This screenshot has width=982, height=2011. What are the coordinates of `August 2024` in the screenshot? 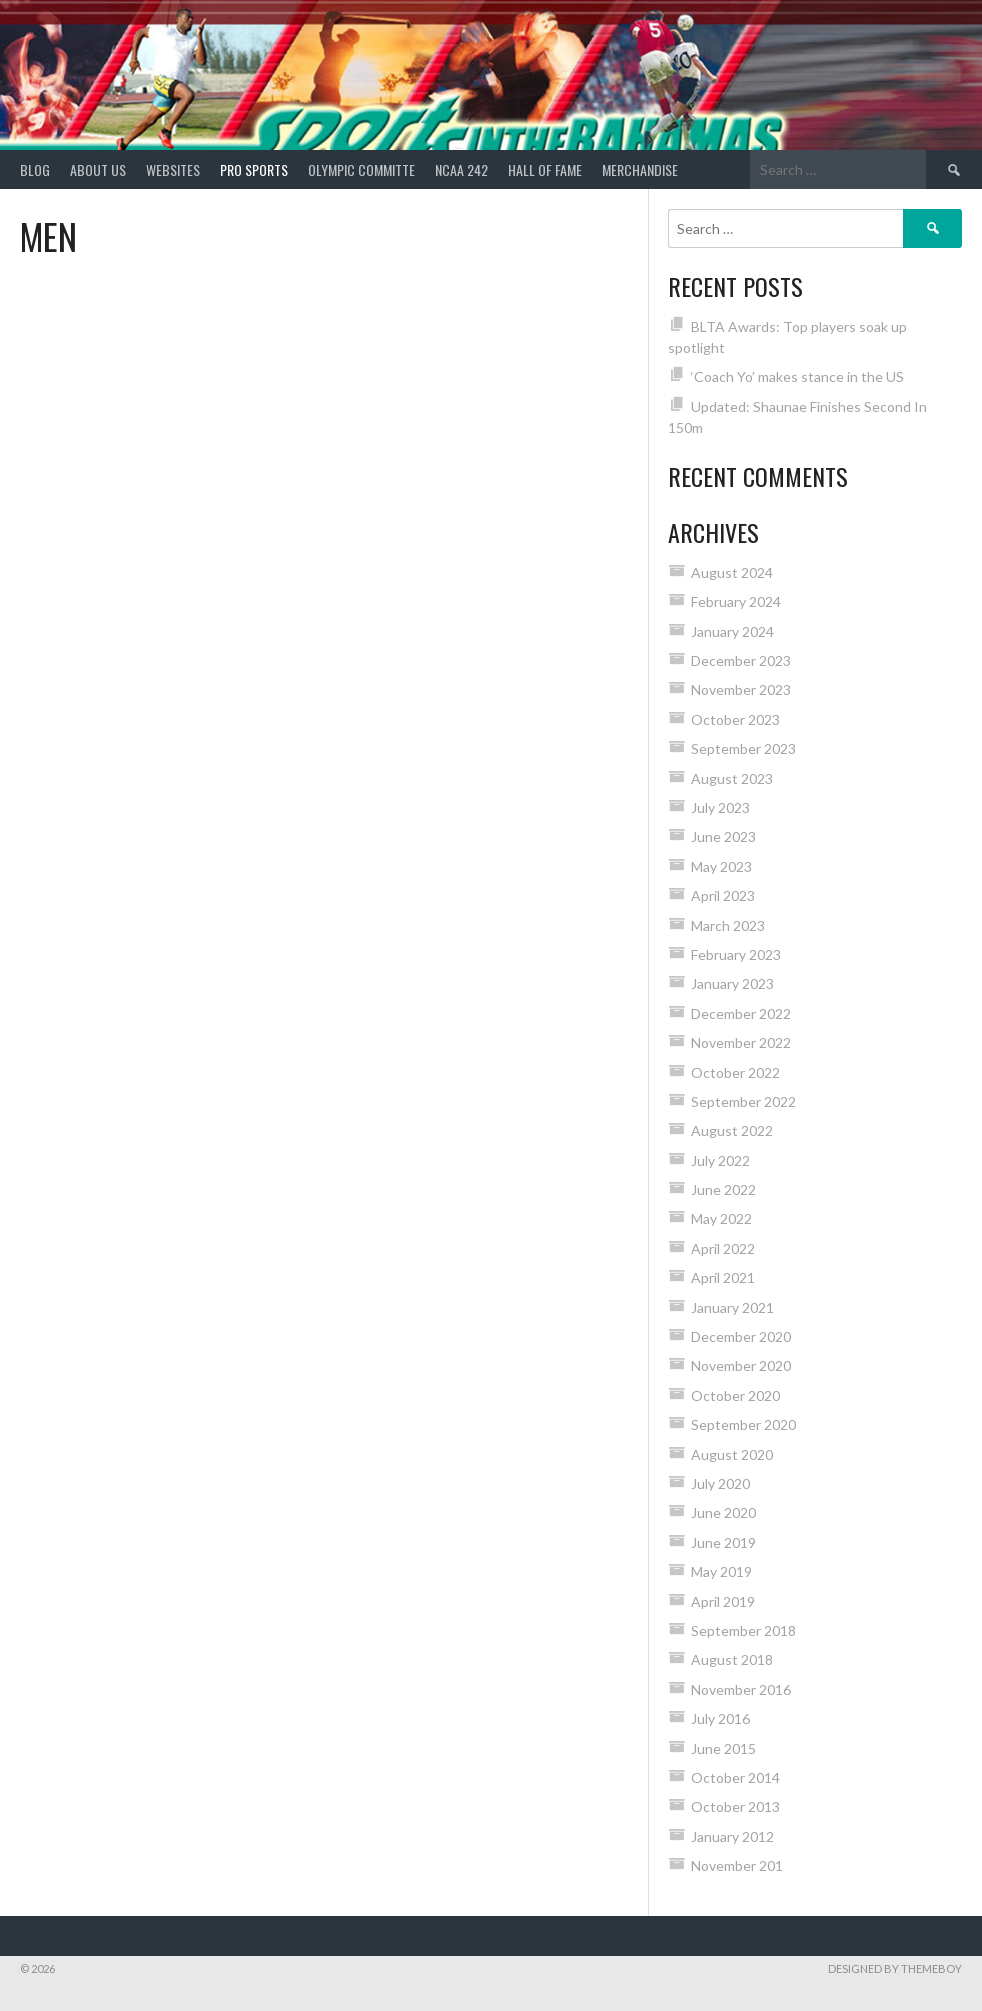 It's located at (732, 572).